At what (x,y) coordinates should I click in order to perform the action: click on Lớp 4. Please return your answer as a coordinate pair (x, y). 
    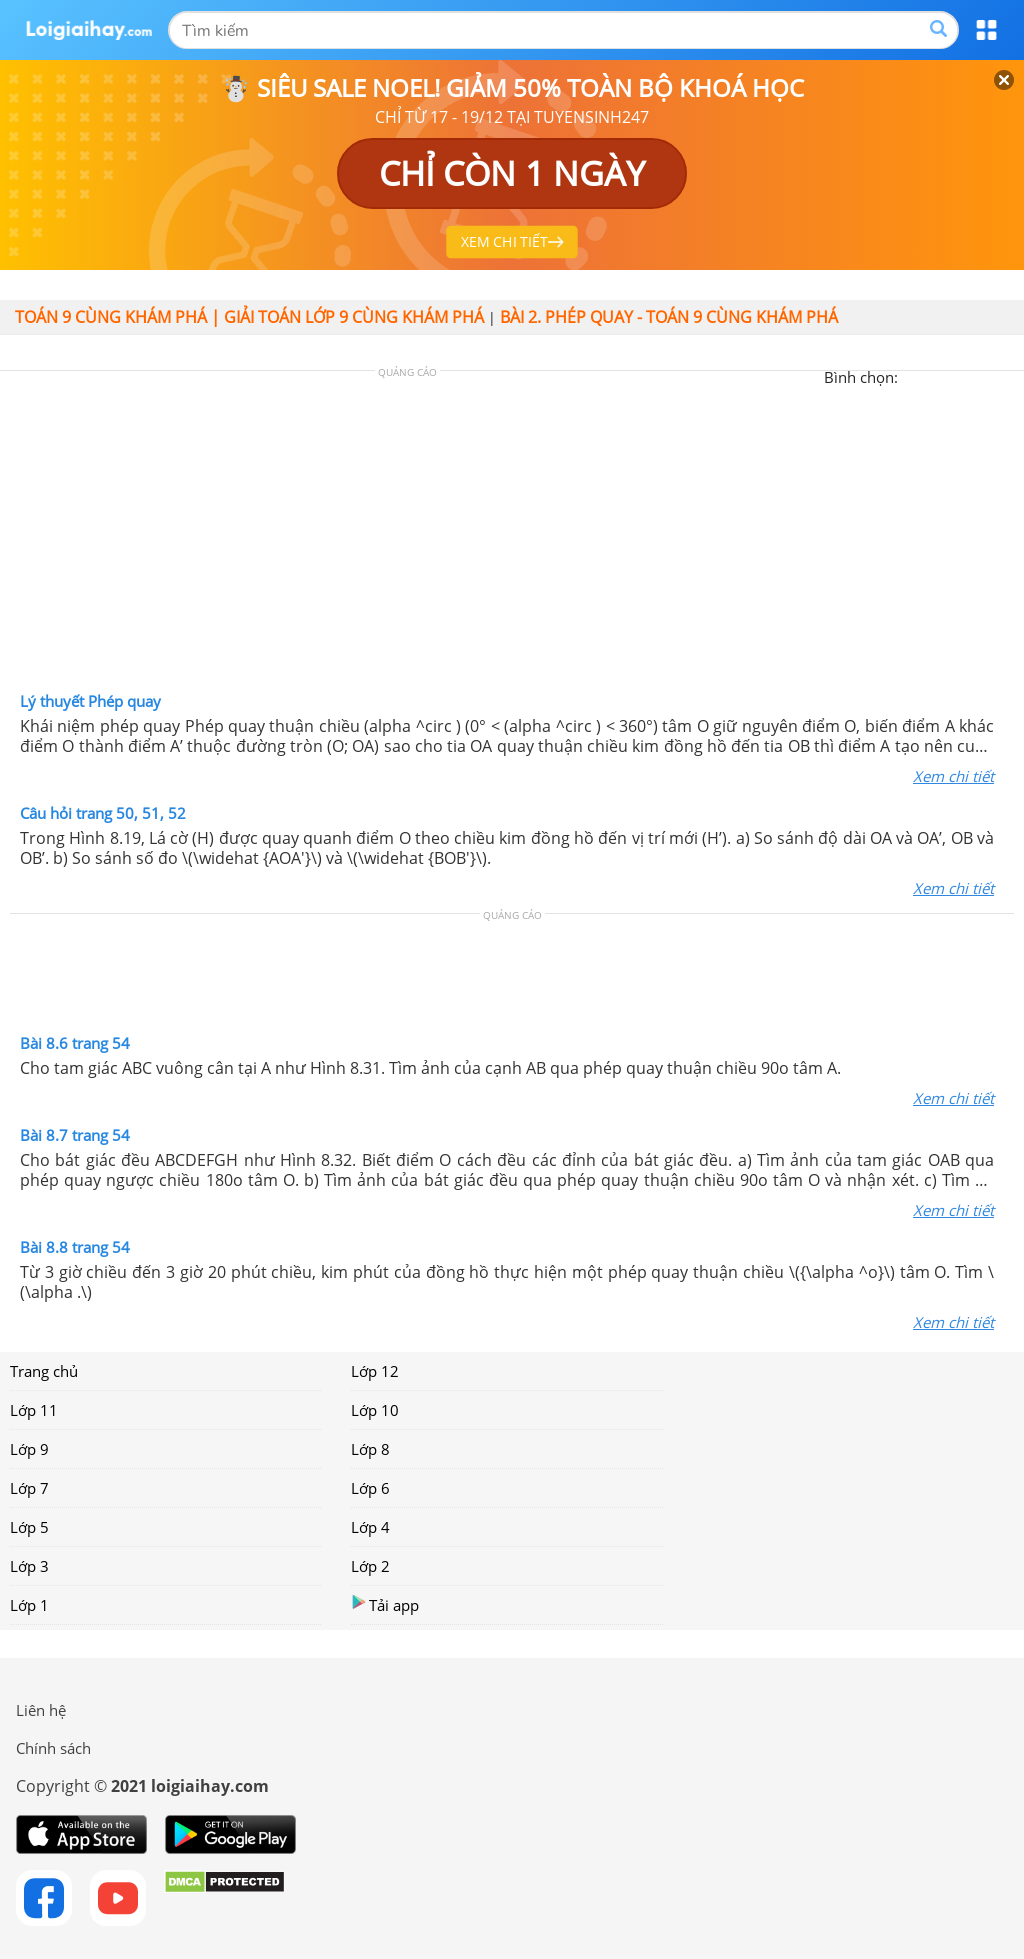
    Looking at the image, I should click on (370, 1527).